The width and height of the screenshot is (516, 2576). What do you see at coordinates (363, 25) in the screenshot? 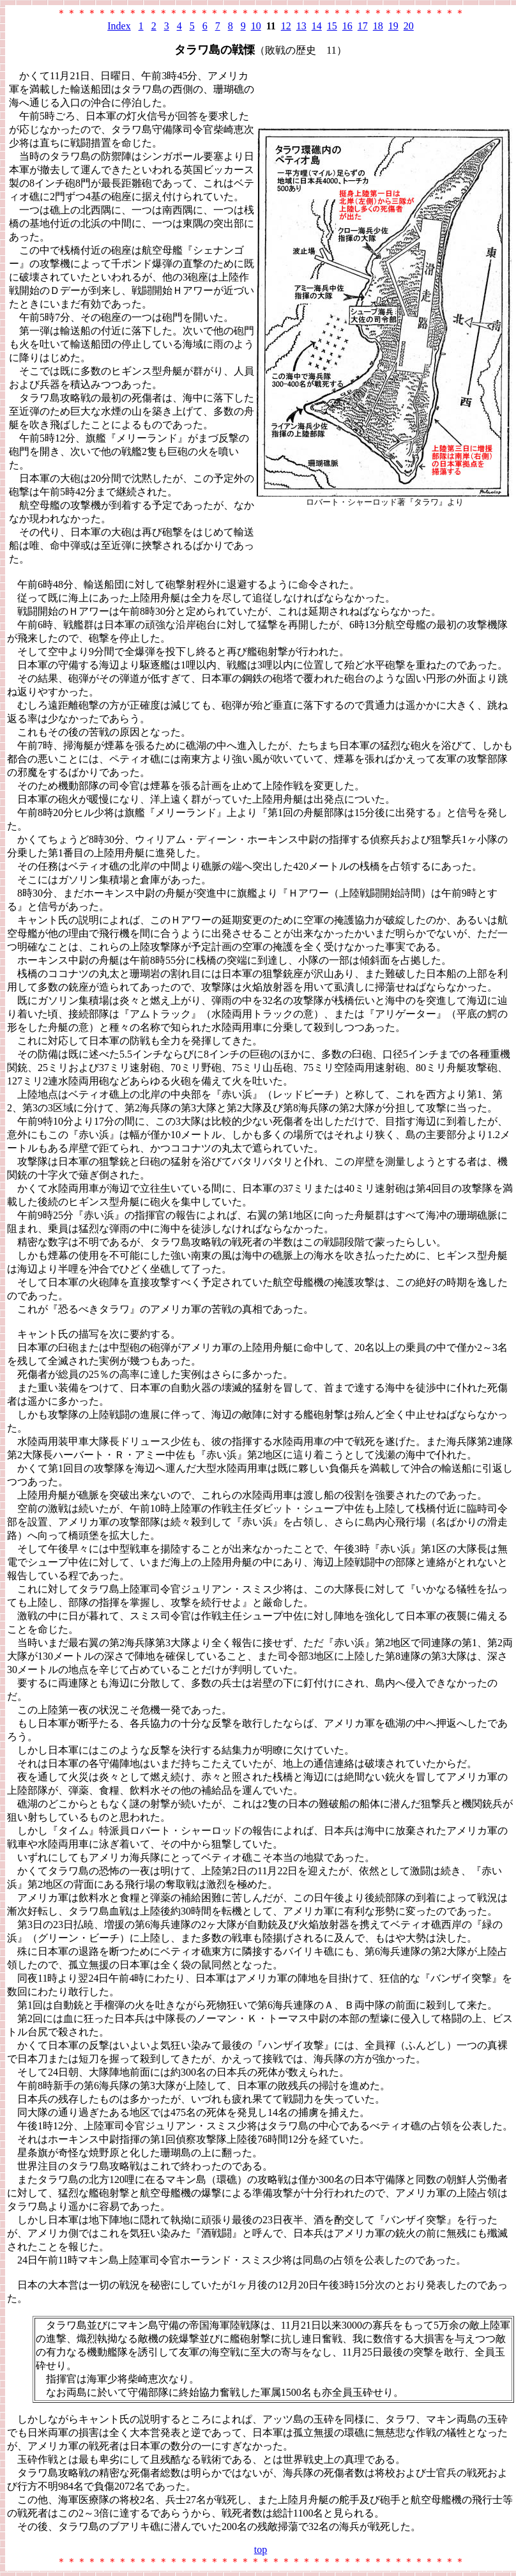
I see `17` at bounding box center [363, 25].